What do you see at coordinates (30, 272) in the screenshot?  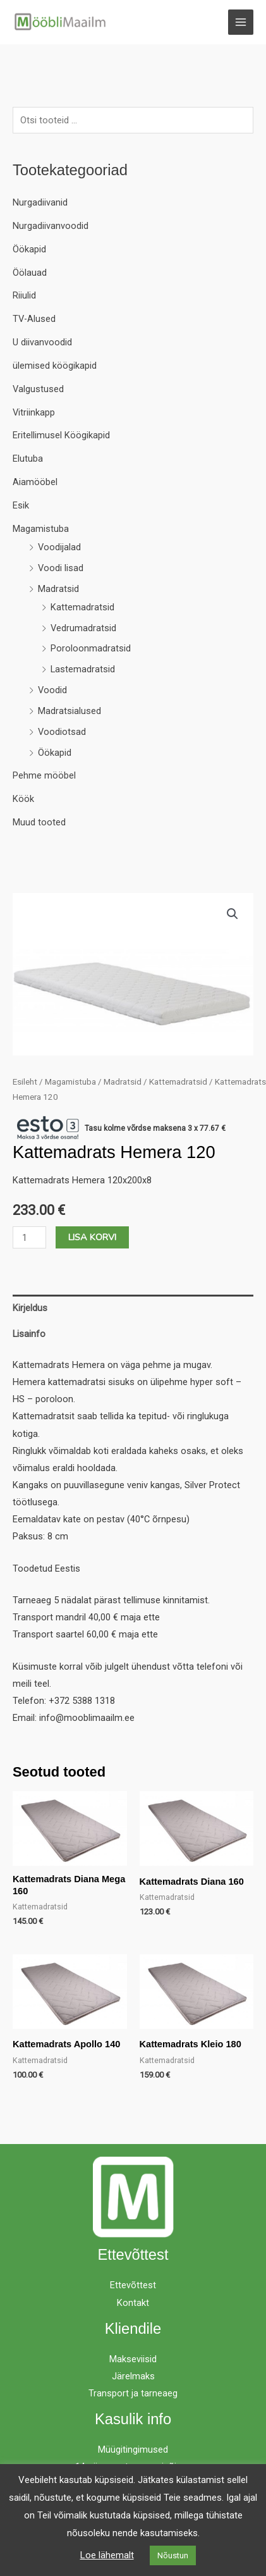 I see `Öölauad` at bounding box center [30, 272].